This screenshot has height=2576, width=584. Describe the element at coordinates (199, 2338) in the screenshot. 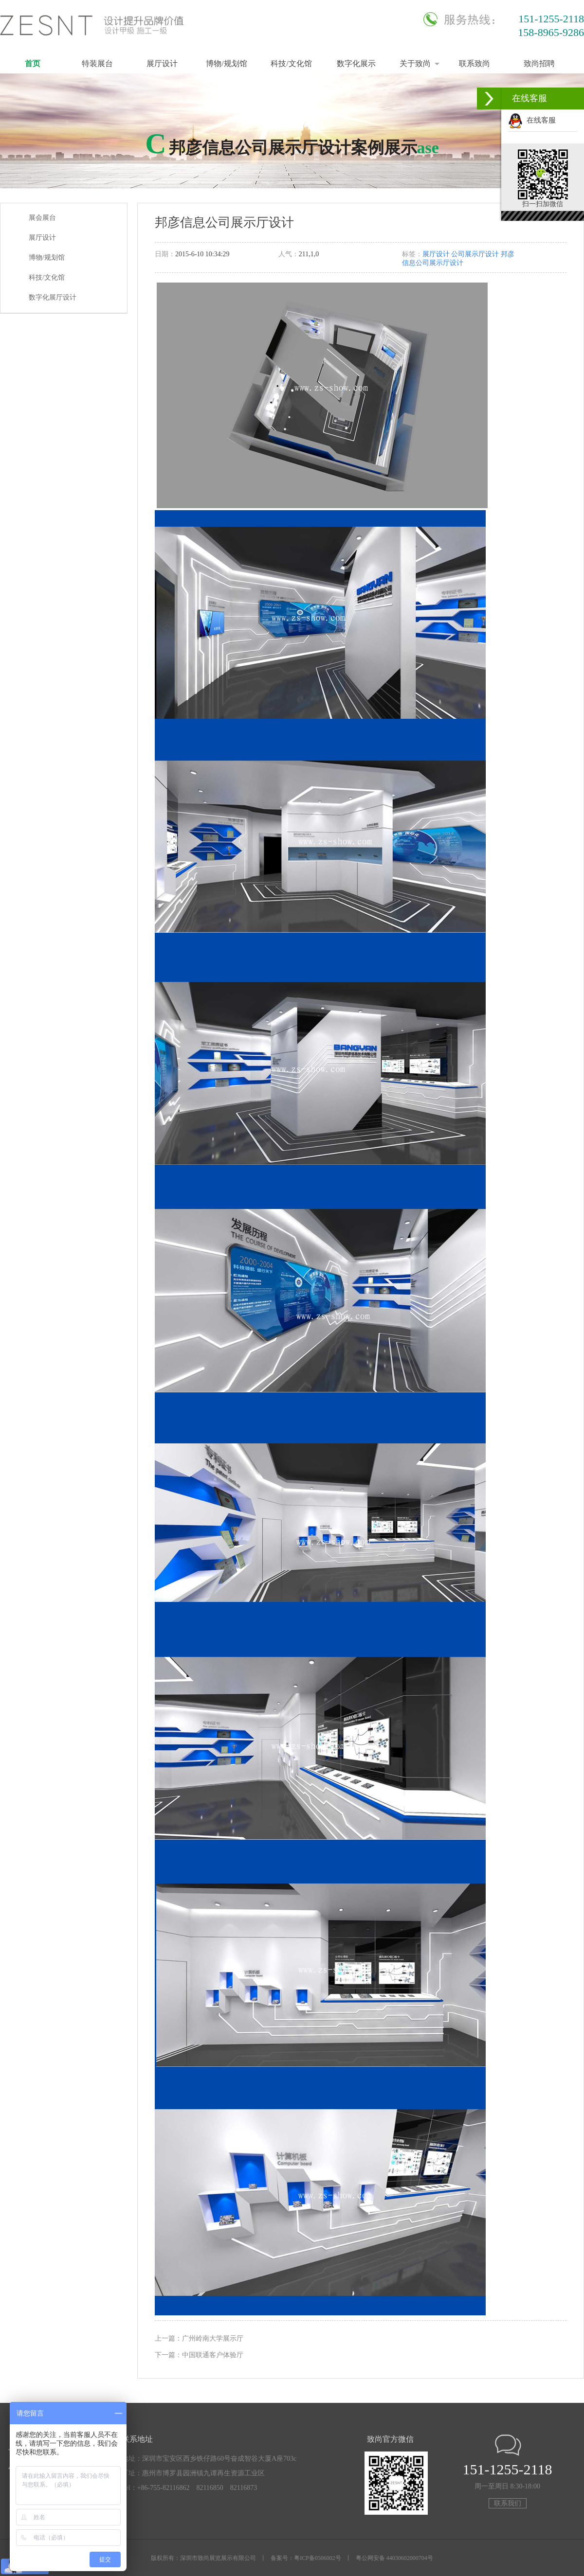

I see `上一篇：广州岭南大学展示厅` at that location.